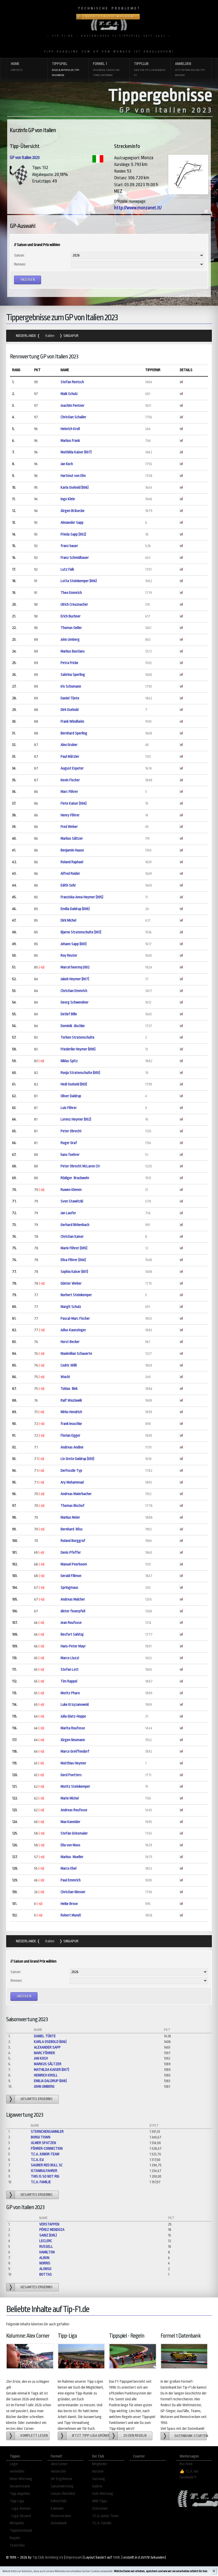 The image size is (218, 2576). What do you see at coordinates (80, 1166) in the screenshot?
I see `Peter Obrecht McLaren CH` at bounding box center [80, 1166].